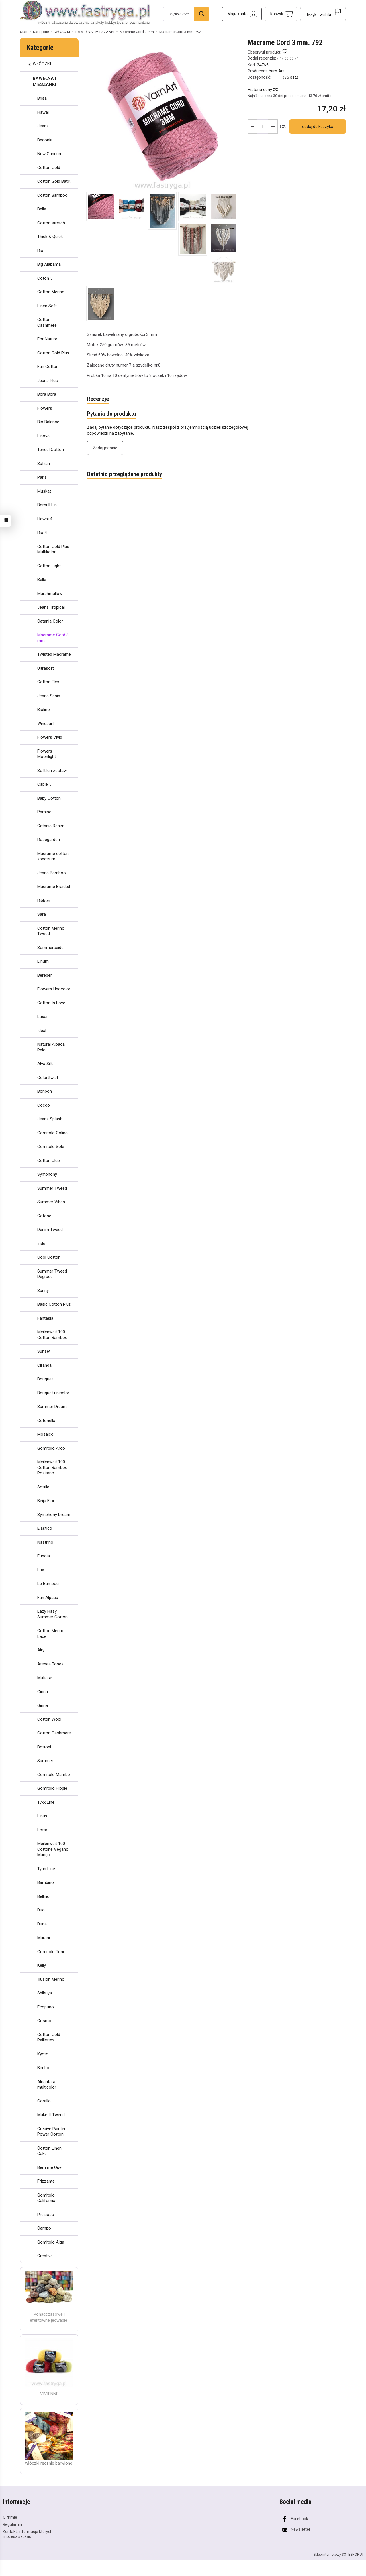 This screenshot has height=2576, width=366. I want to click on Corallo, so click(44, 2101).